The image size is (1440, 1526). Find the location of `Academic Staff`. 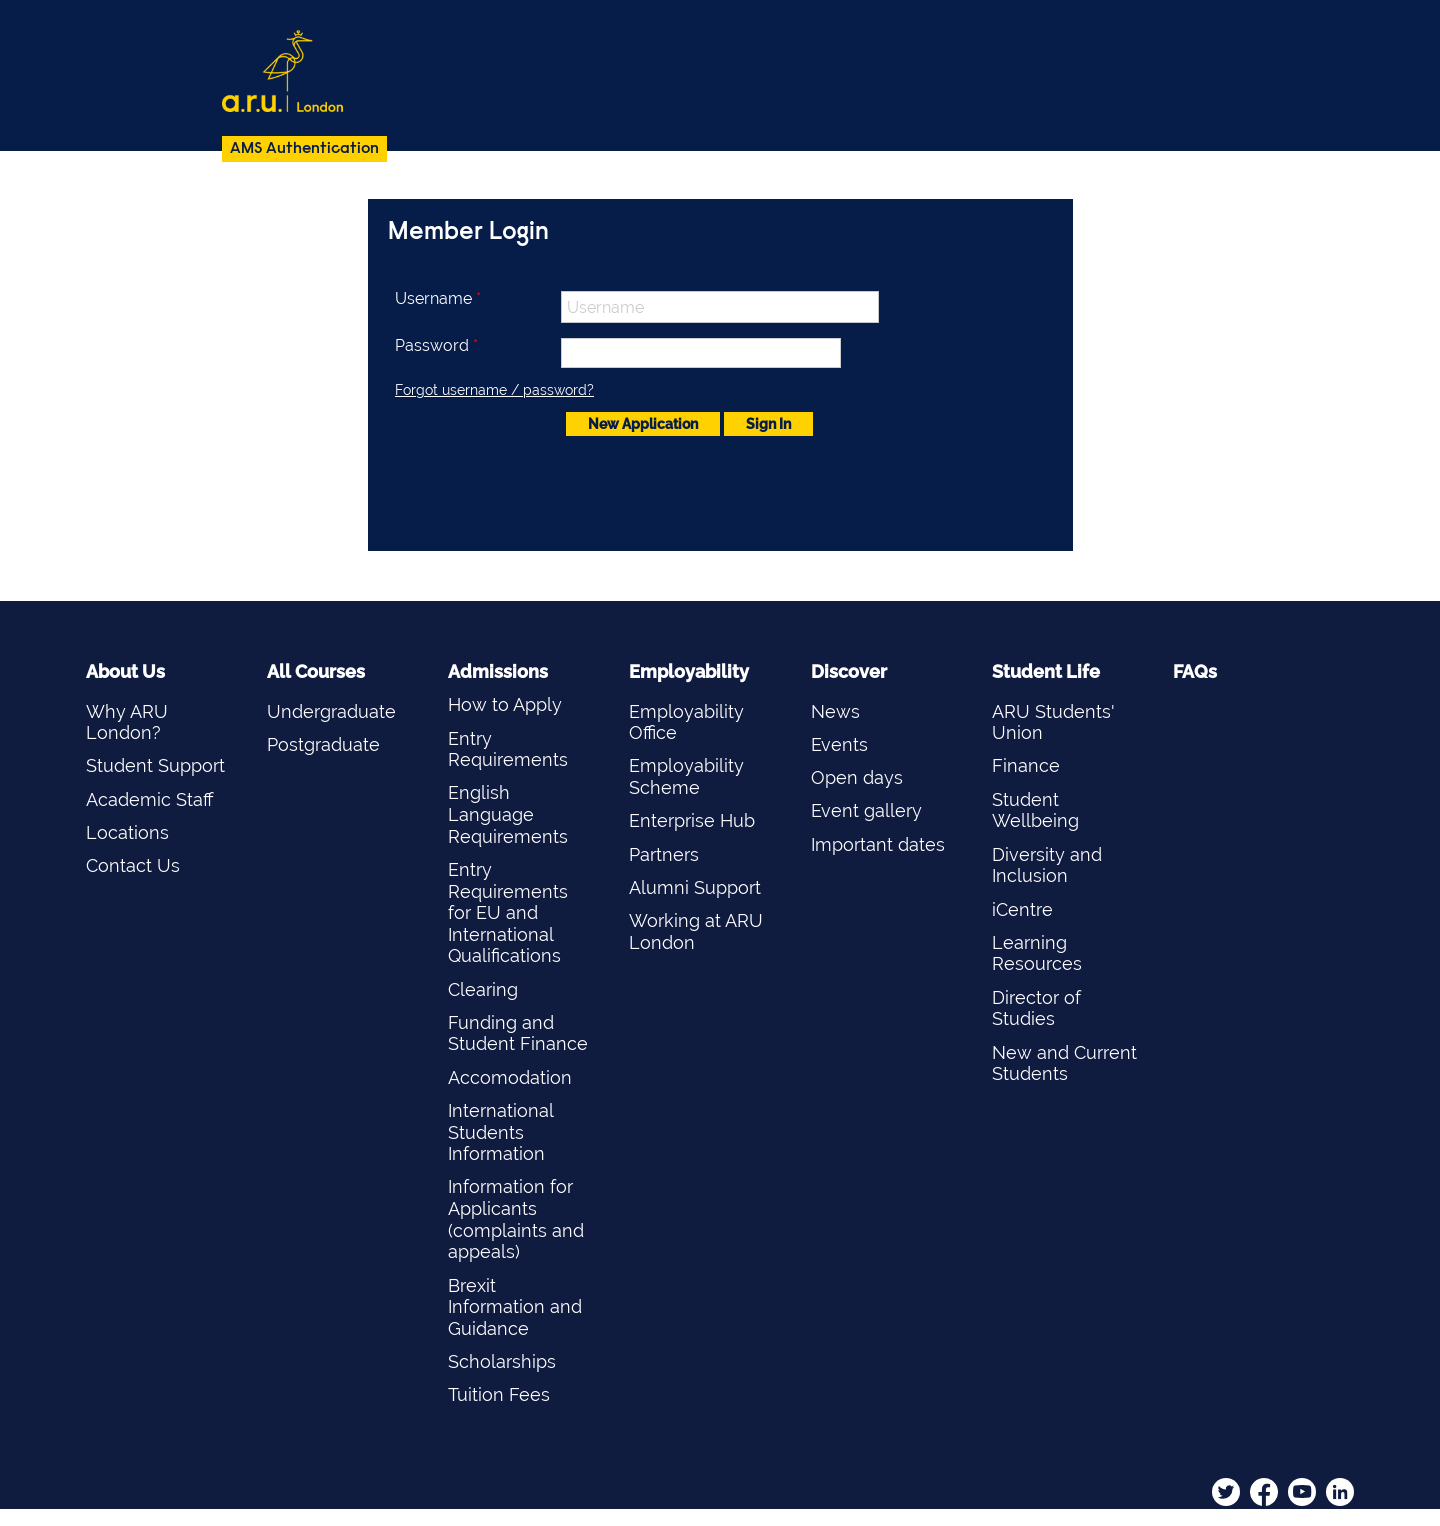

Academic Staff is located at coordinates (149, 799).